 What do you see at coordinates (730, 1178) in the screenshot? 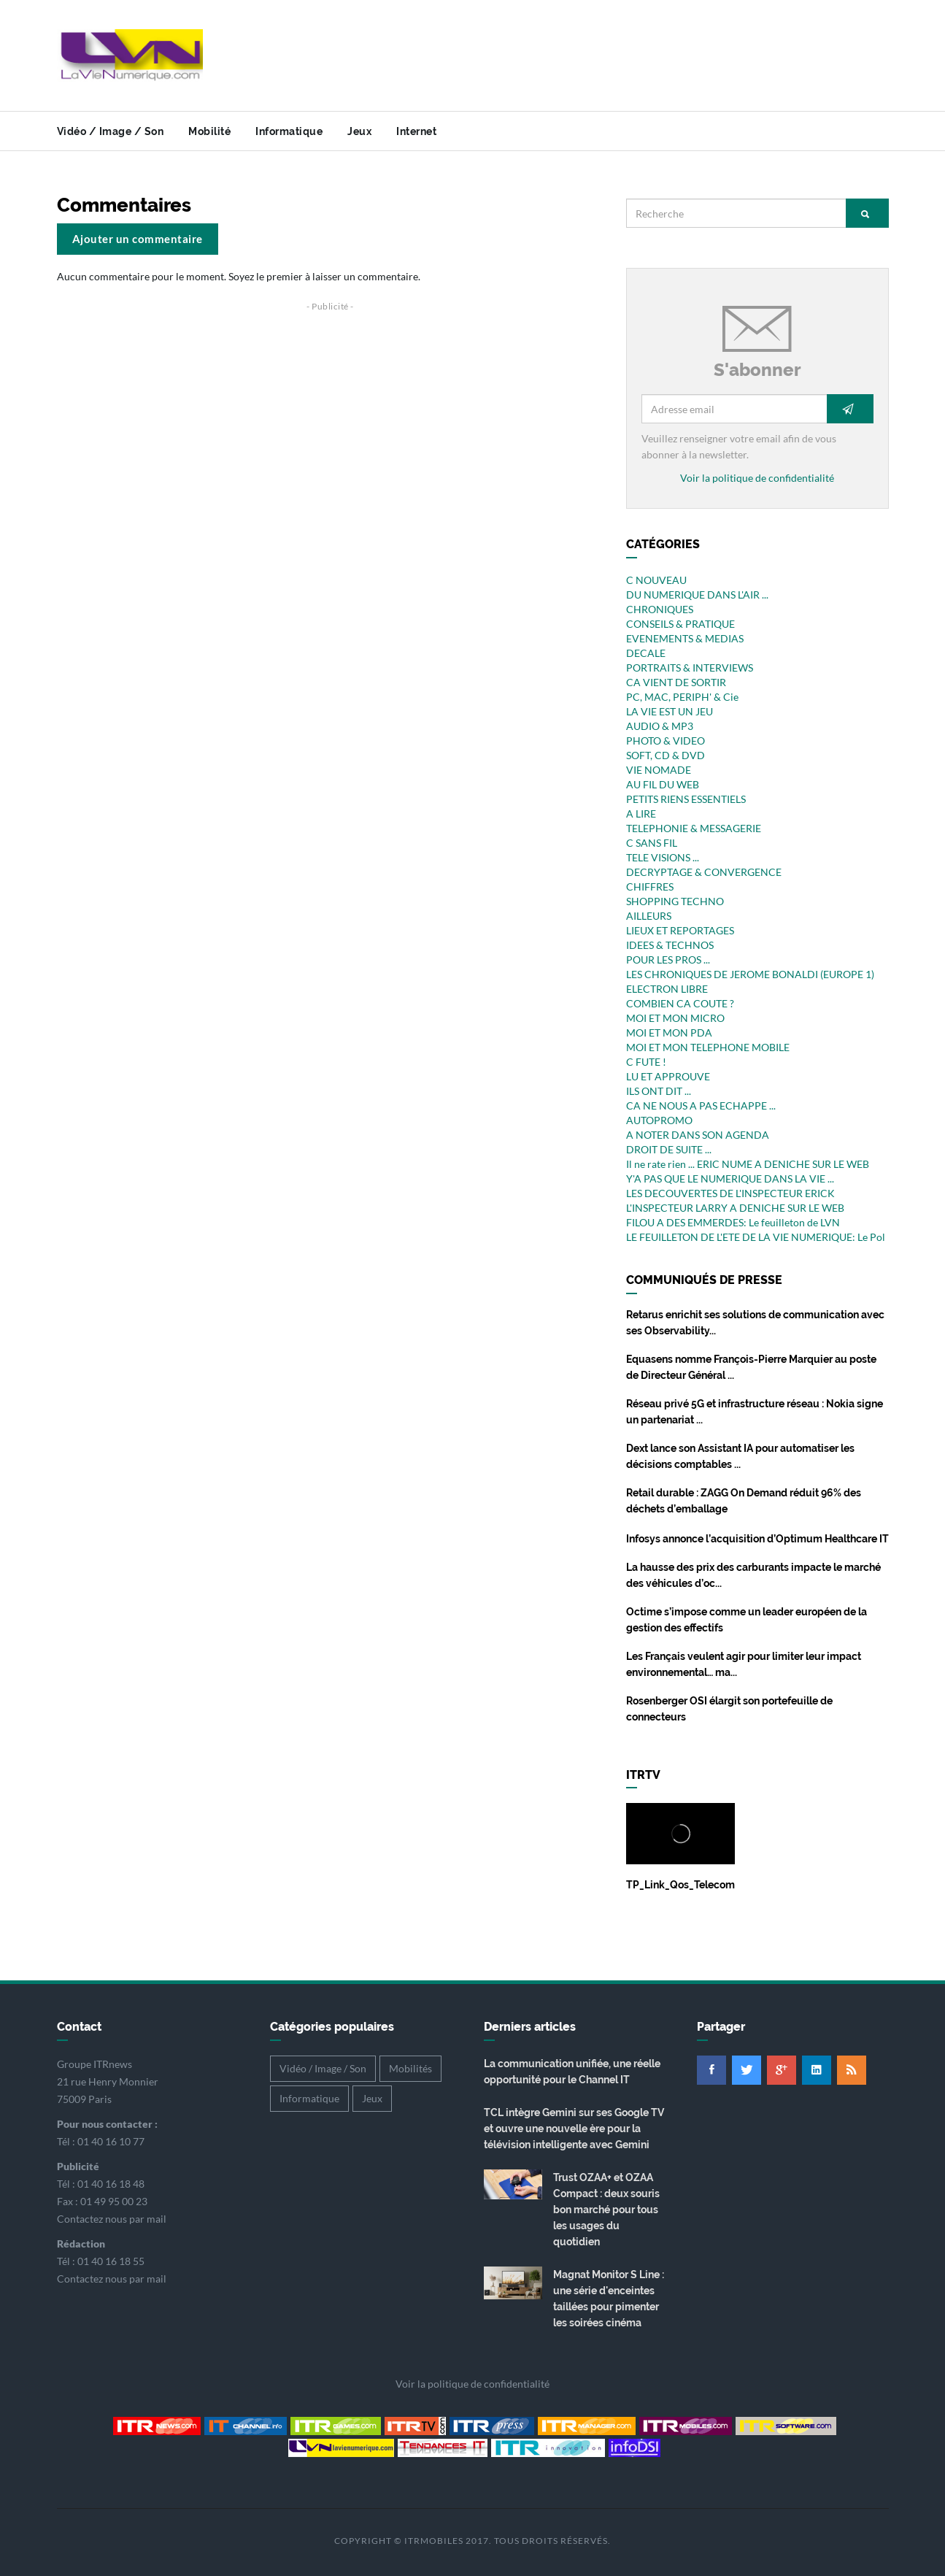
I see `Y'A PAS QUE LE NUMERIQUE DANS LA VIE ...` at bounding box center [730, 1178].